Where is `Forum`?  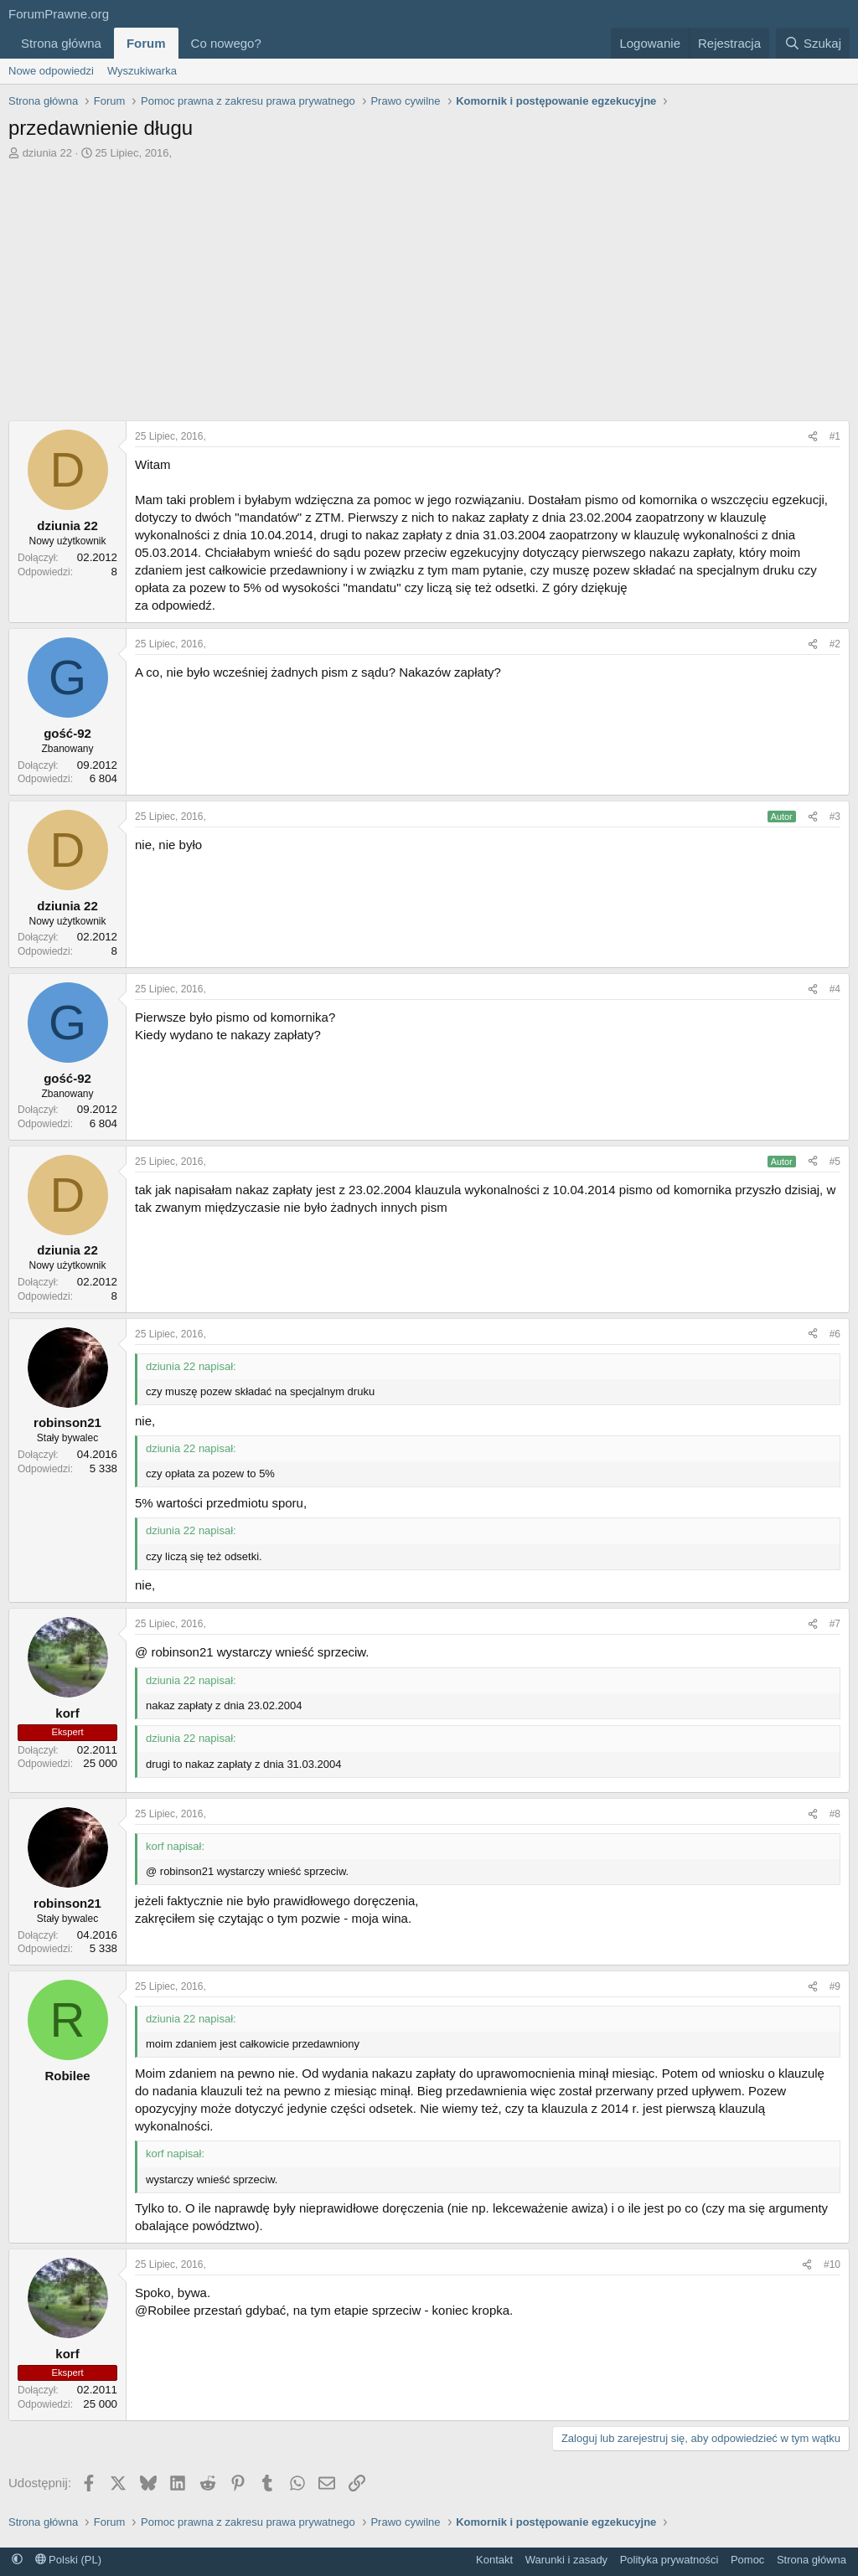
Forum is located at coordinates (146, 43).